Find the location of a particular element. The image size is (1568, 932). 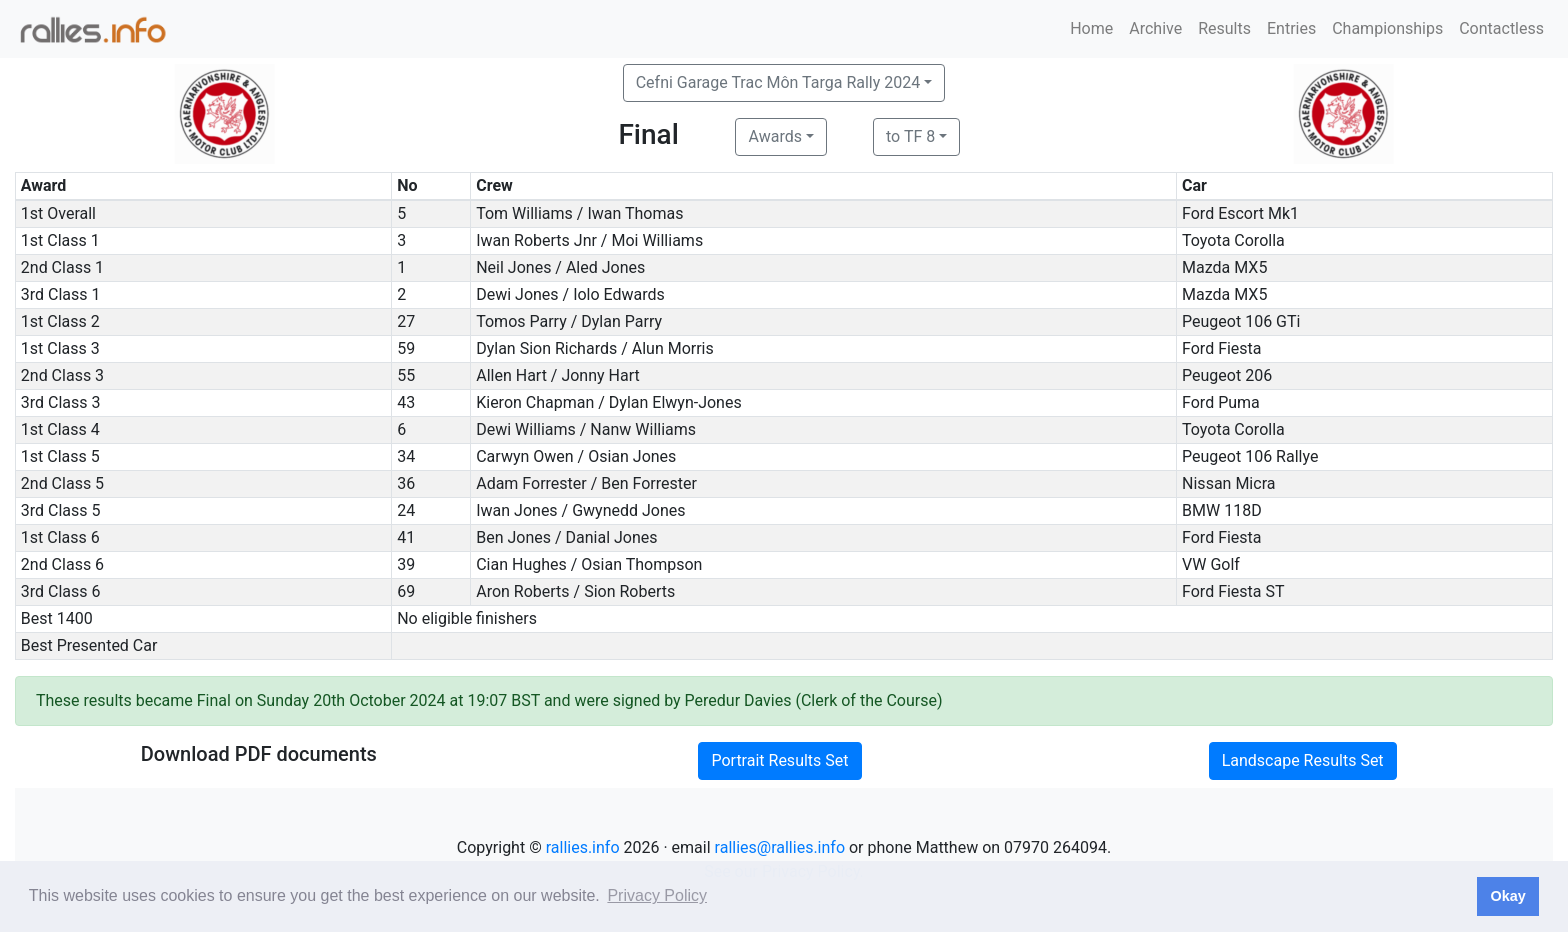

rallies.info is located at coordinates (583, 847).